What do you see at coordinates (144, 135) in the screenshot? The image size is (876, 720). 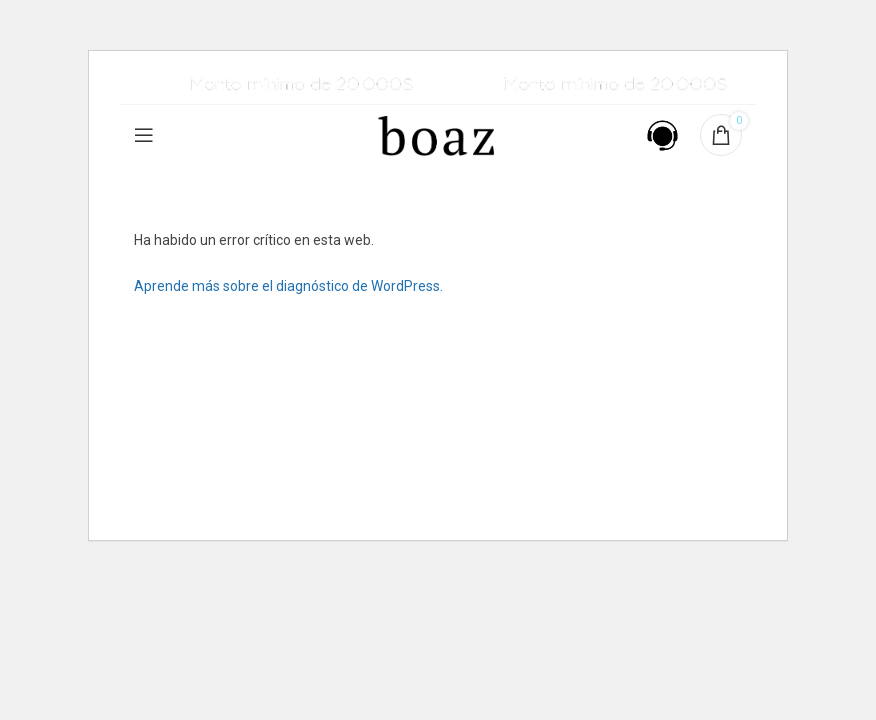 I see `[Open mobile menu]` at bounding box center [144, 135].